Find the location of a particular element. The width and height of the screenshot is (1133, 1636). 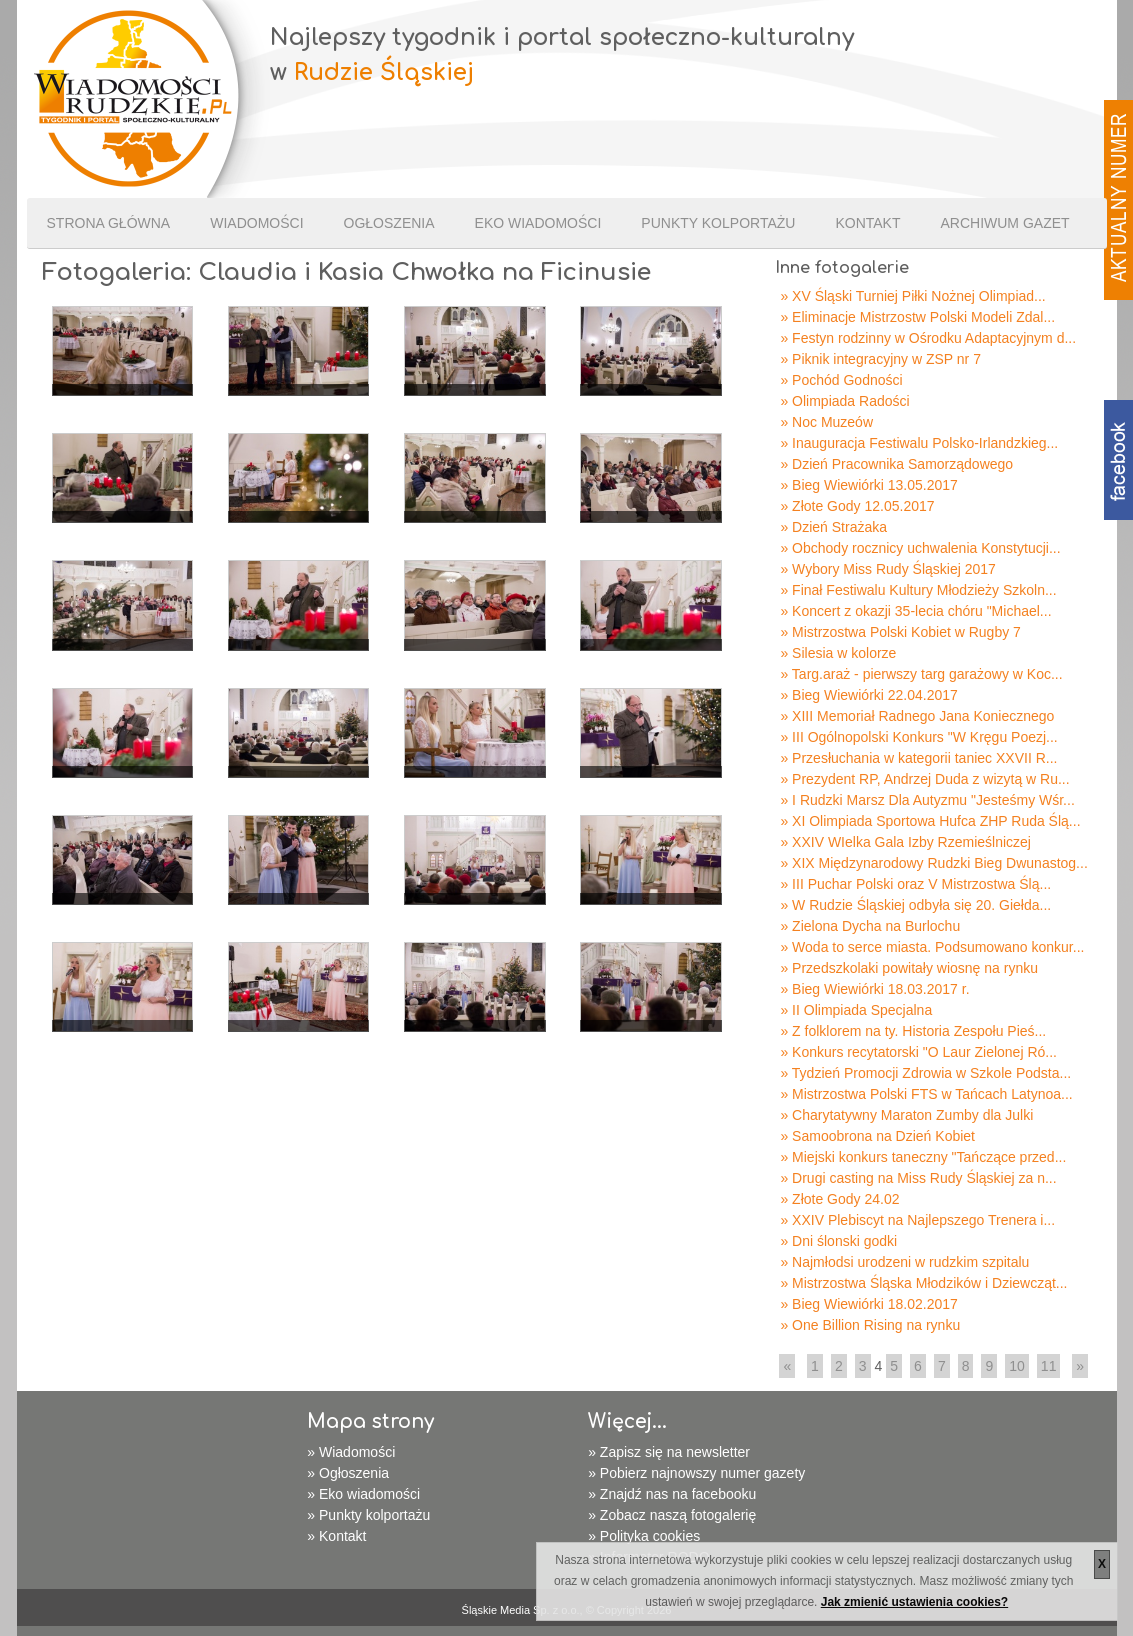

» Znajdź nas na facebooku is located at coordinates (672, 1494).